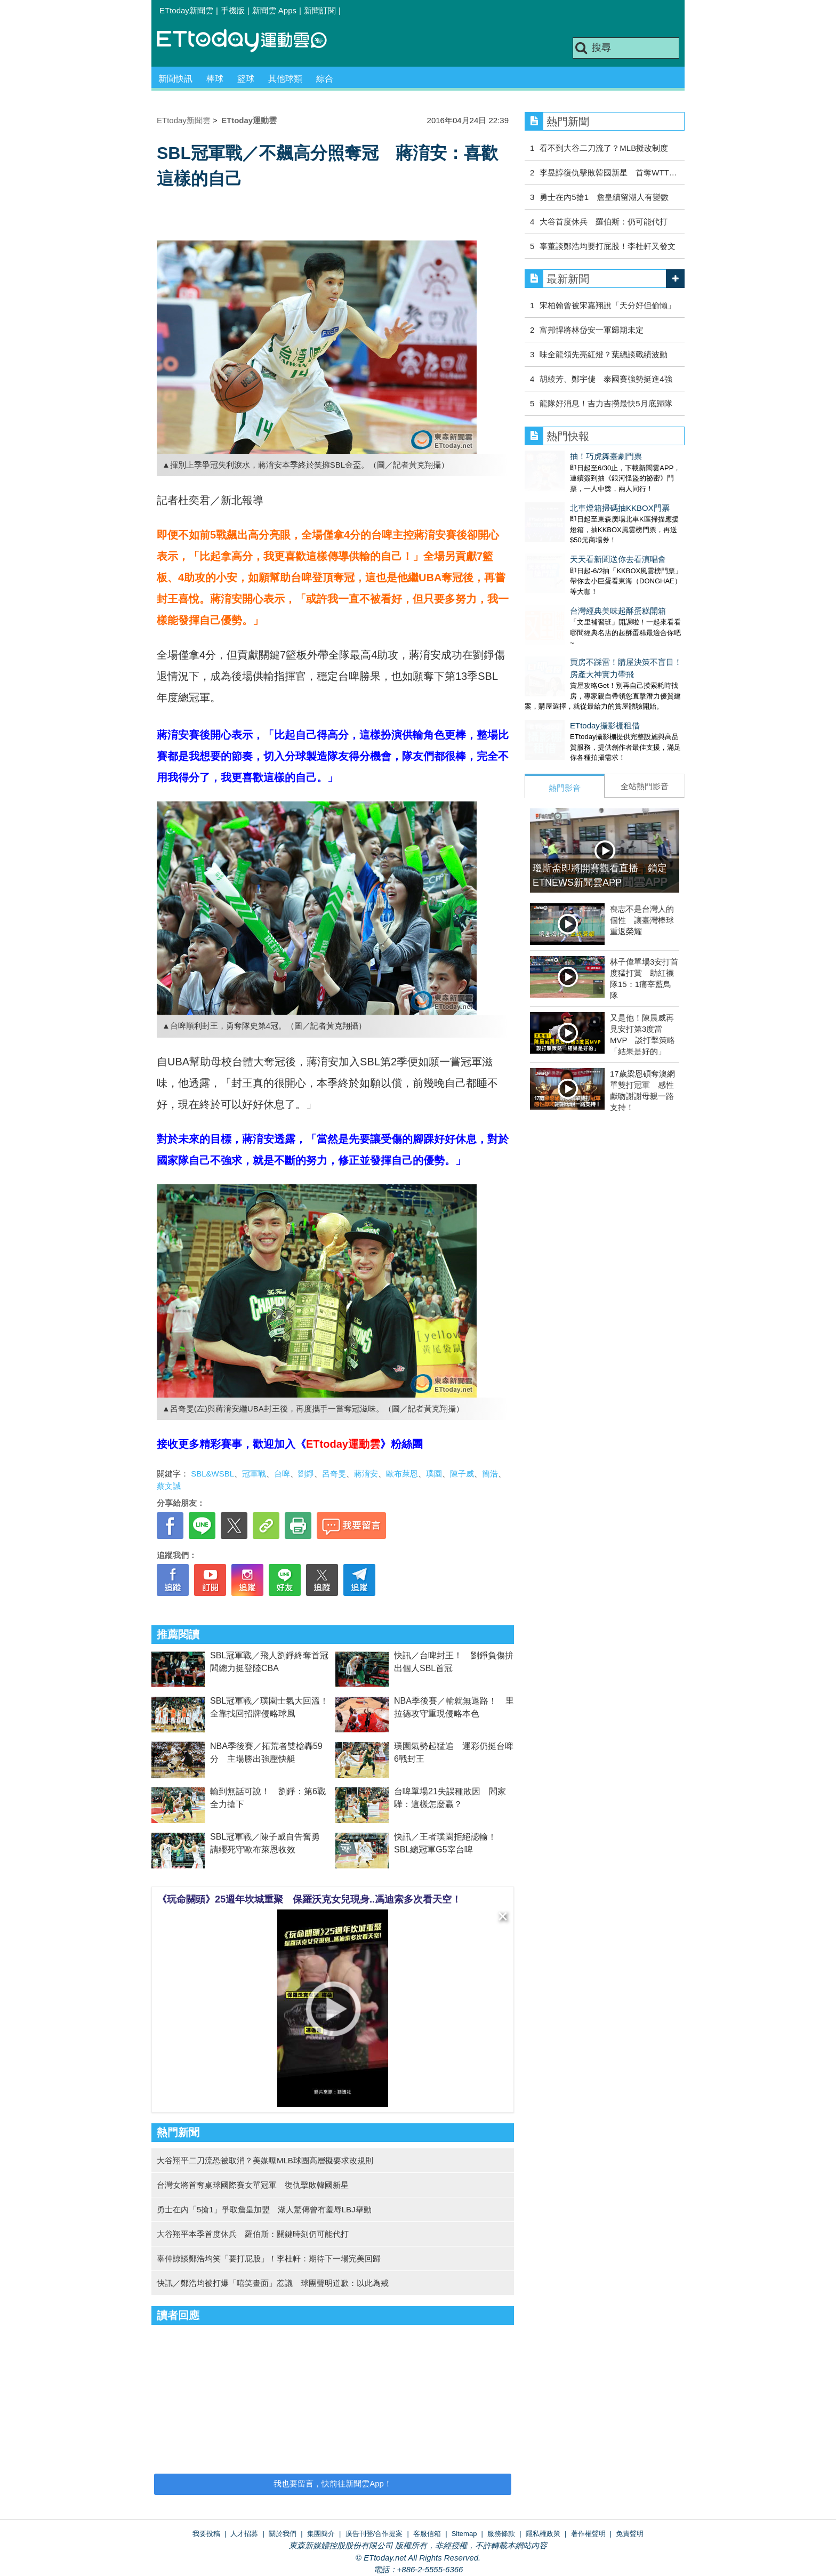 Image resolution: width=836 pixels, height=2576 pixels. What do you see at coordinates (573, 537) in the screenshot?
I see `天天看新聞送你去看演唱會` at bounding box center [573, 537].